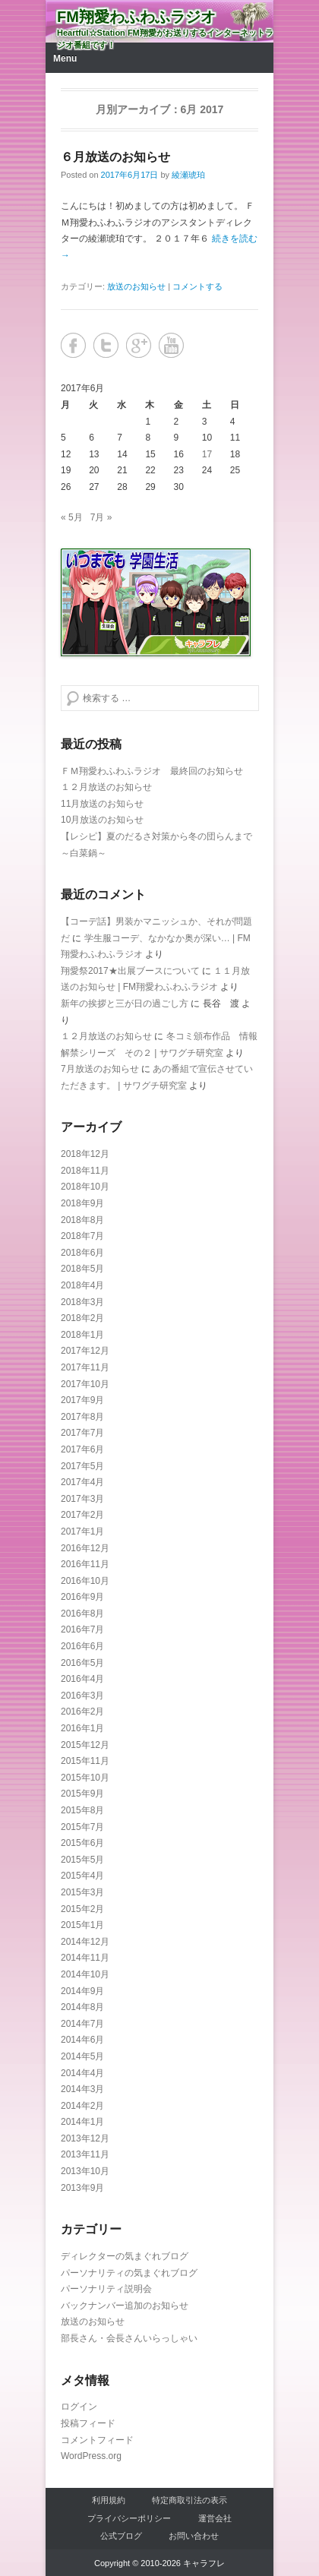 This screenshot has height=2576, width=319. Describe the element at coordinates (189, 2500) in the screenshot. I see `特定商取引法の表示` at that location.